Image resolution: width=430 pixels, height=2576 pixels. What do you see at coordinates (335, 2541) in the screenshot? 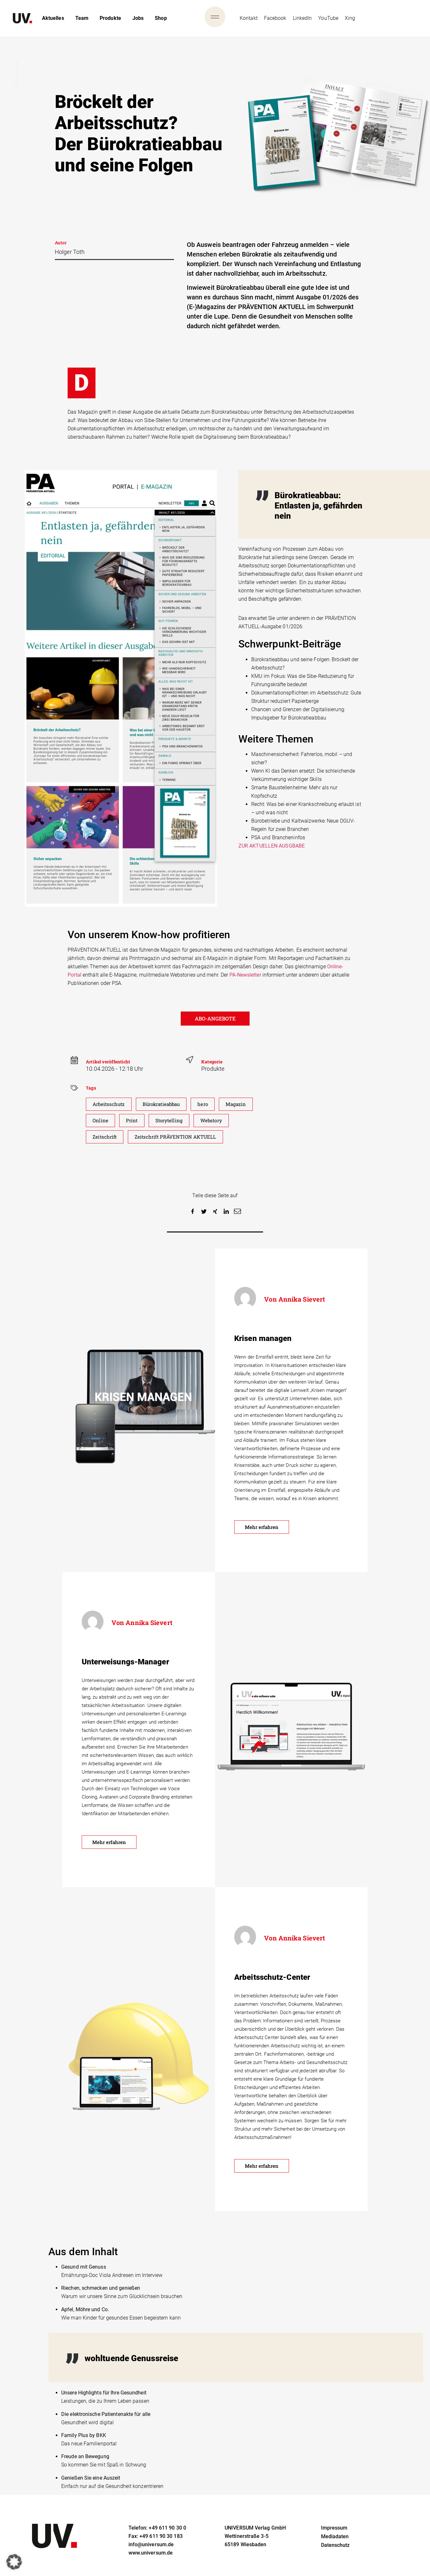
I see `Mediadaten` at bounding box center [335, 2541].